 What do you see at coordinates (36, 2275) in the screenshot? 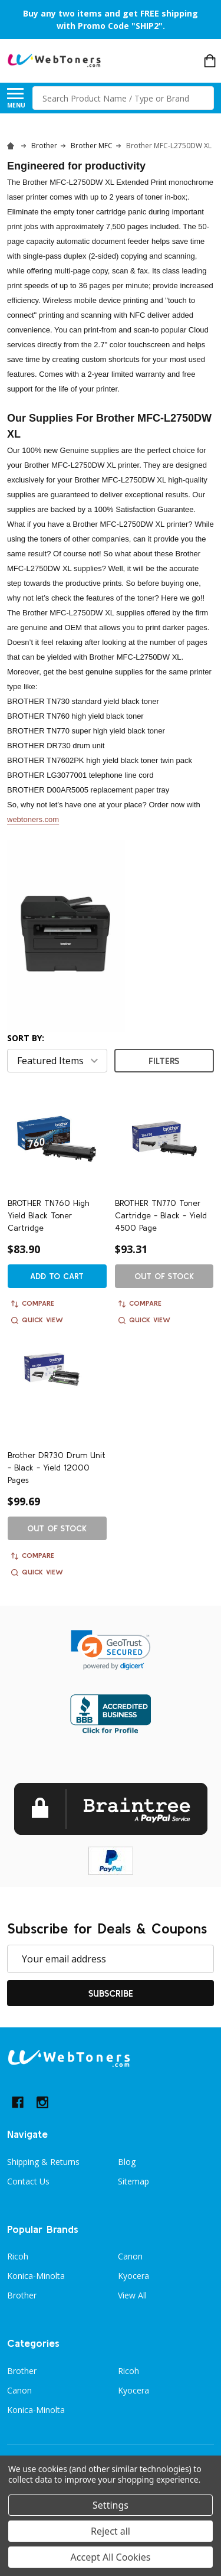
I see `Konica-Minolta` at bounding box center [36, 2275].